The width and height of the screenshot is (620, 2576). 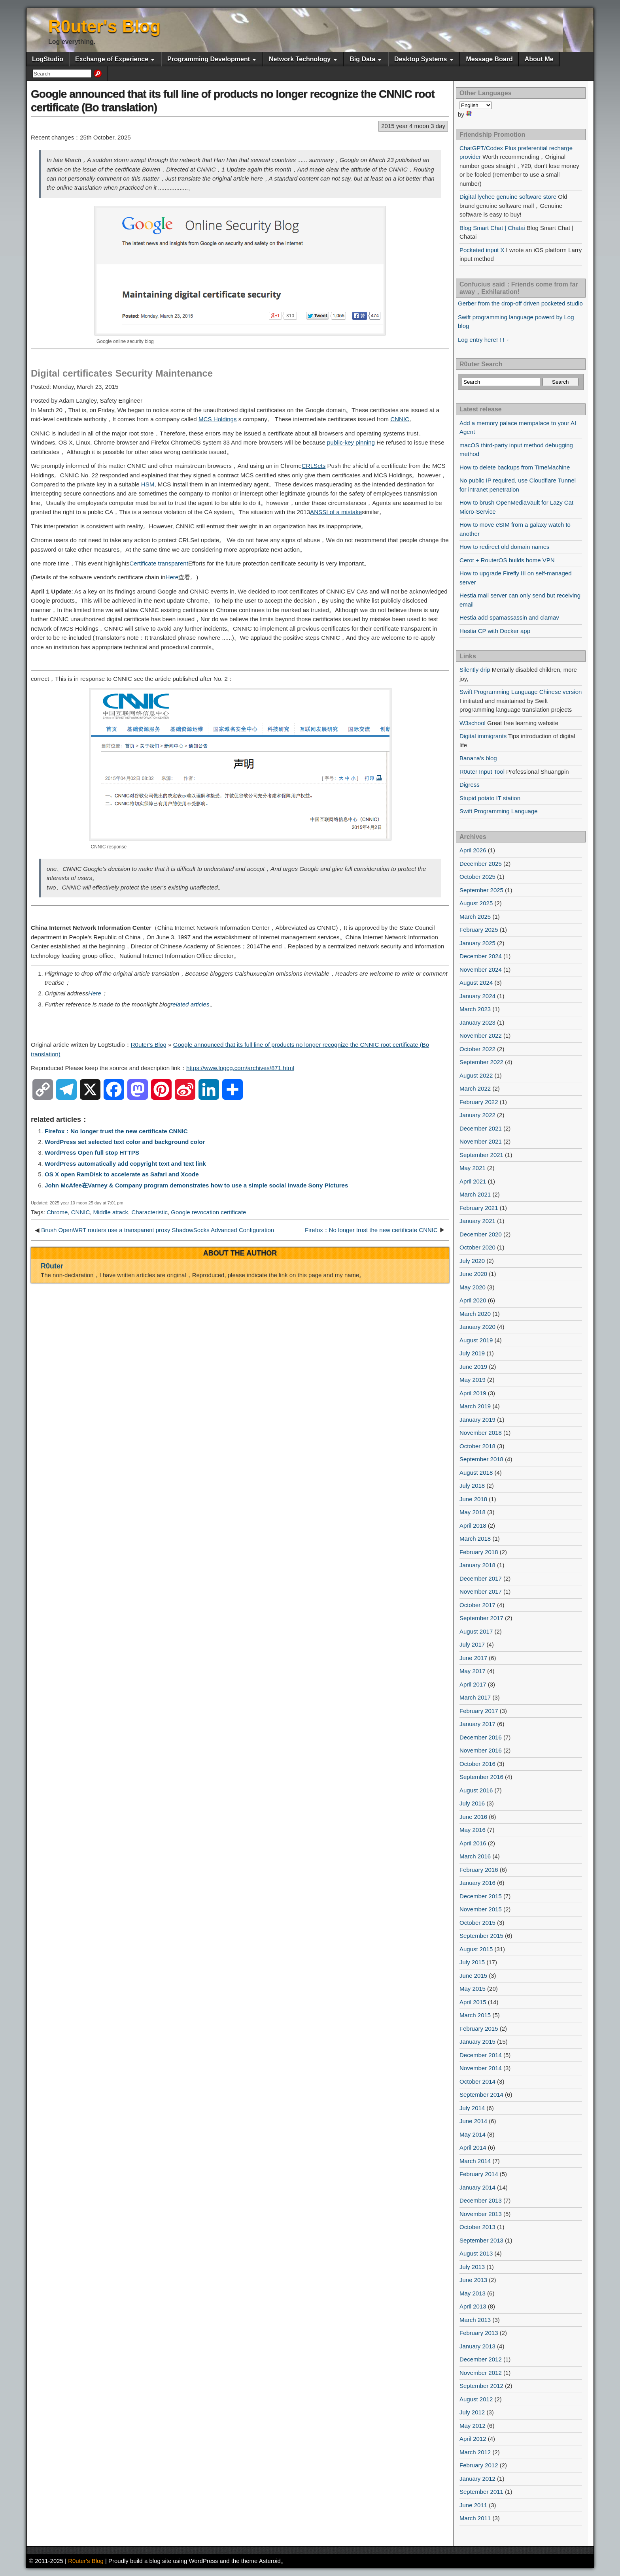 I want to click on Network Technology, so click(x=300, y=59).